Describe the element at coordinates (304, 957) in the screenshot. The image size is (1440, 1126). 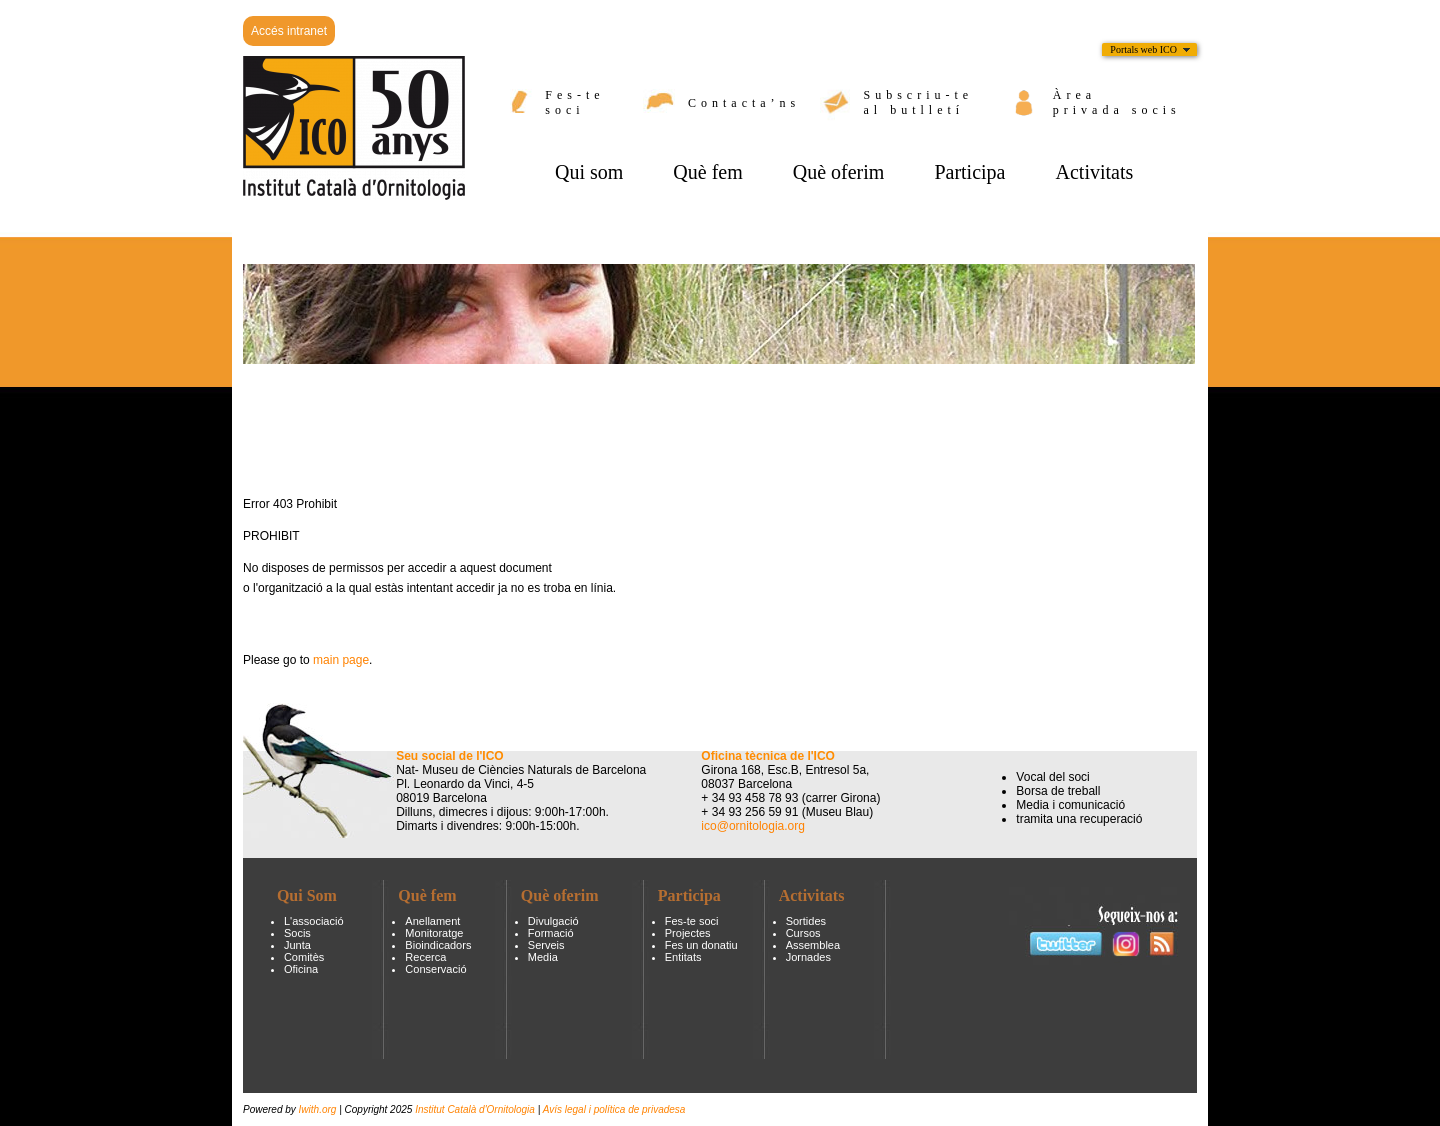
I see `Comitès` at that location.